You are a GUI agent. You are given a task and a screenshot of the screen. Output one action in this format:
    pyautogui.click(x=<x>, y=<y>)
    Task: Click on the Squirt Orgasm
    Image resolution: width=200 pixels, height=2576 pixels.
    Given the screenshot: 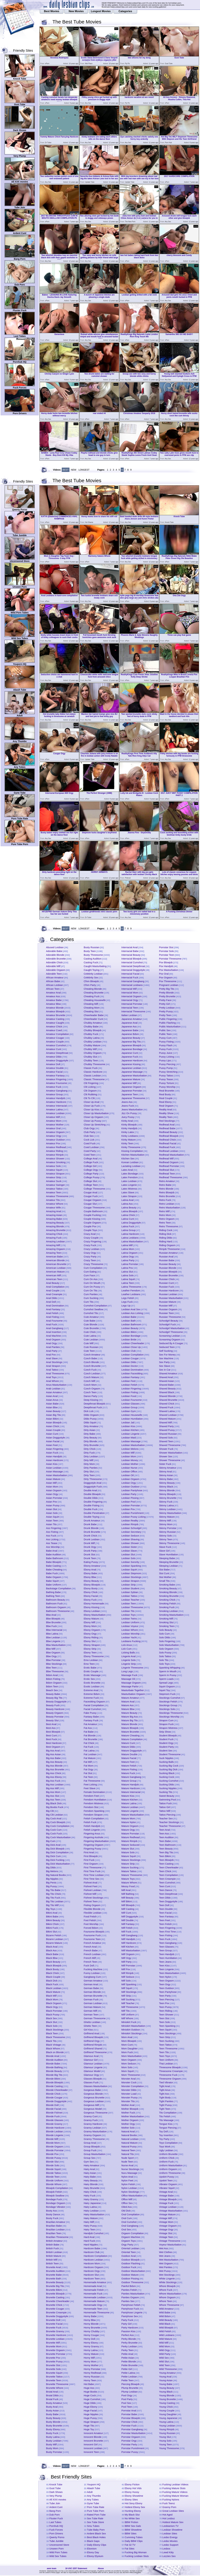 What is the action you would take?
    pyautogui.click(x=167, y=1686)
    